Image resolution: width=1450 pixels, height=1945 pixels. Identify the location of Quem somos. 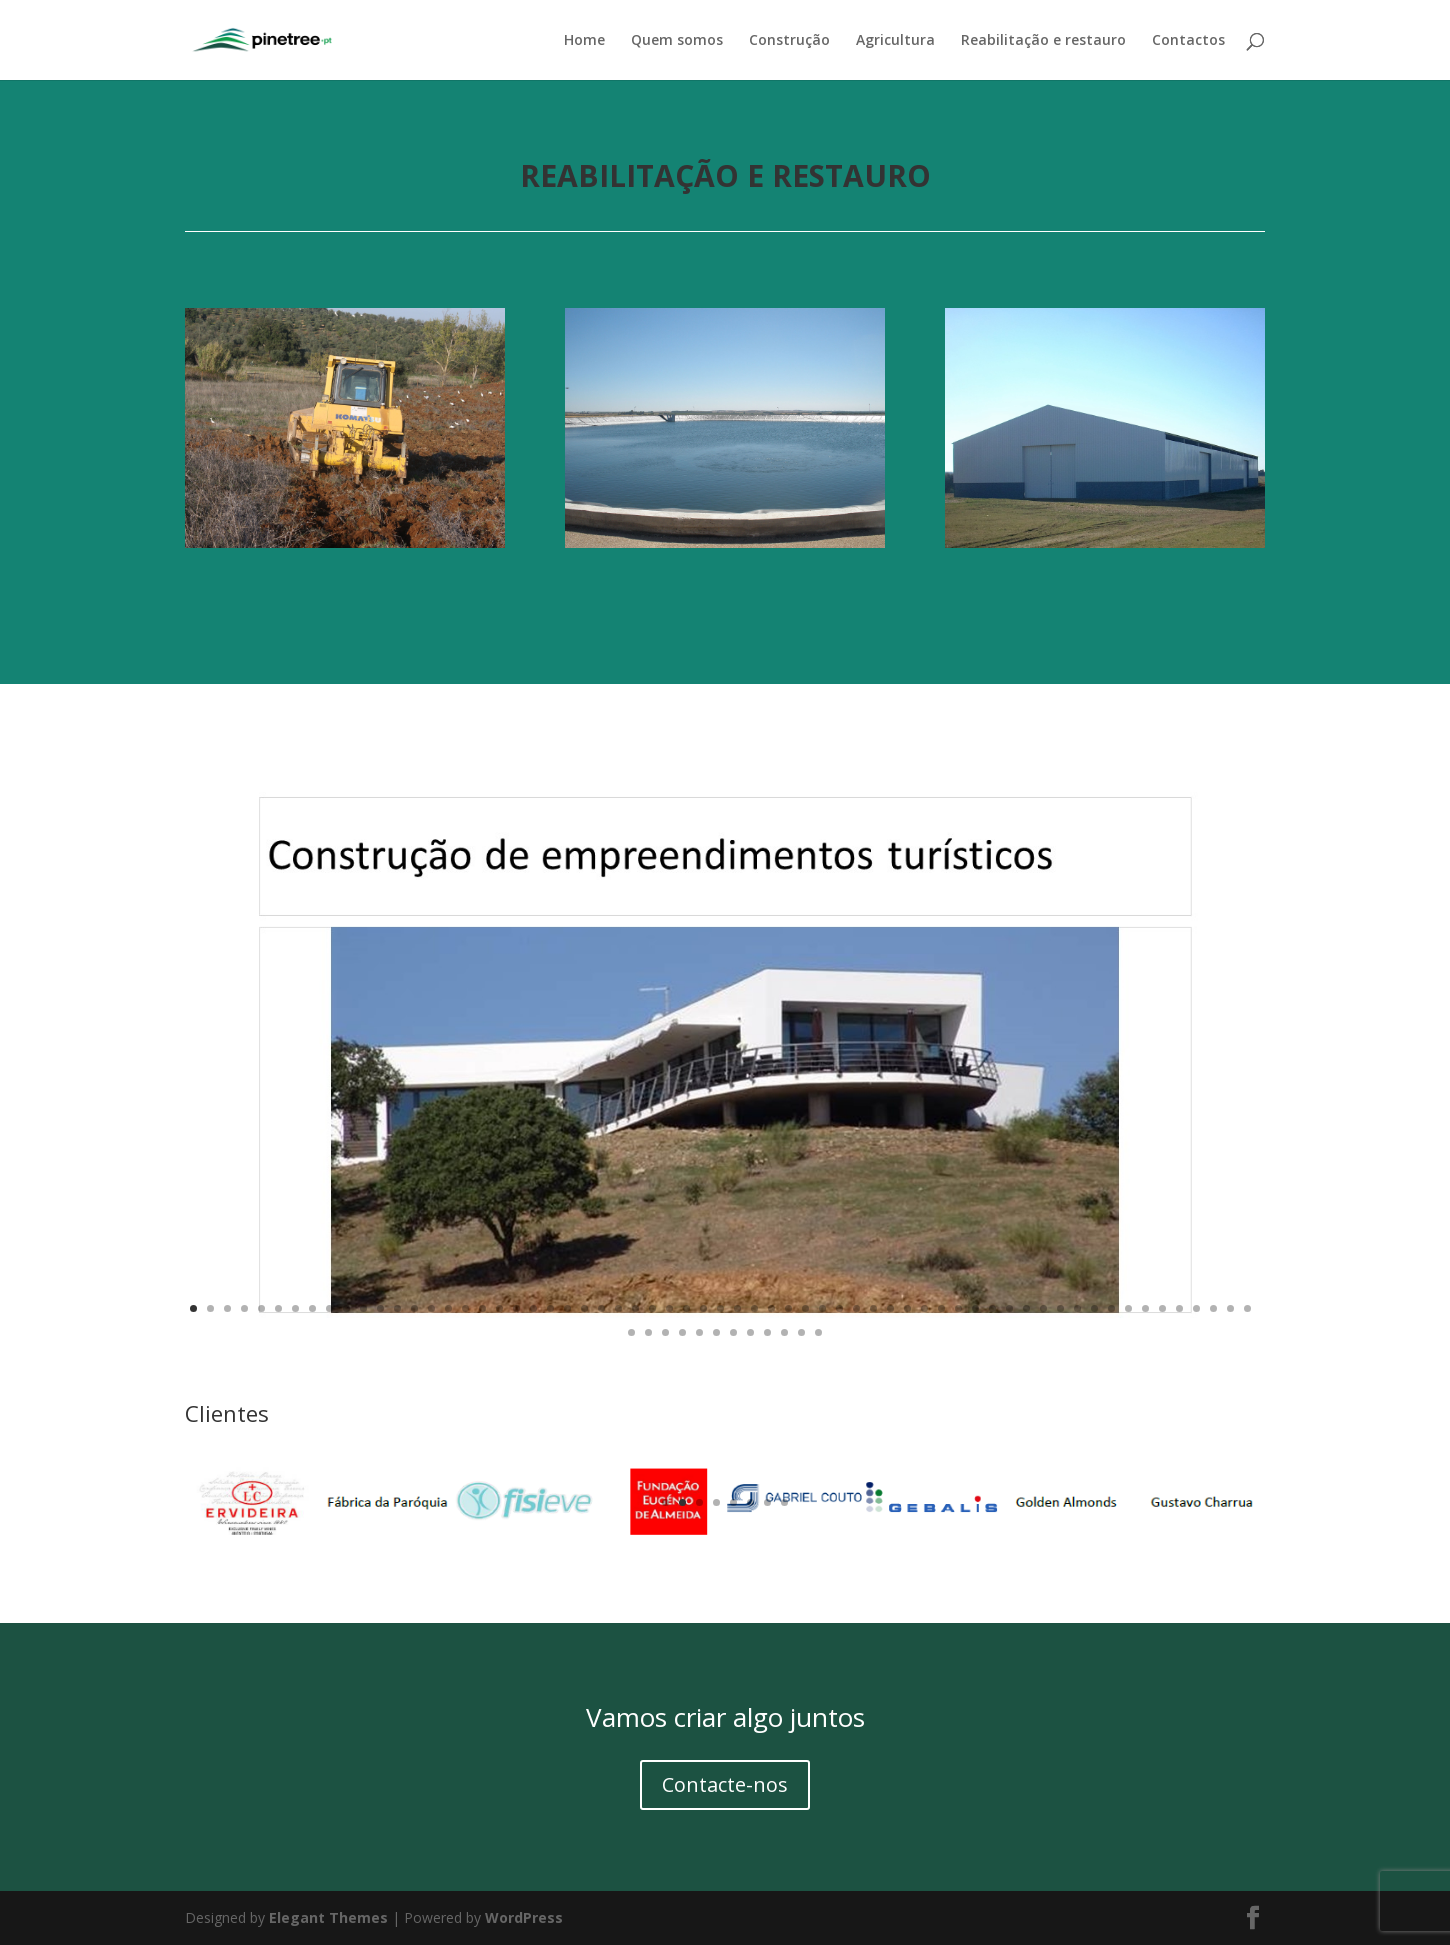
(677, 41).